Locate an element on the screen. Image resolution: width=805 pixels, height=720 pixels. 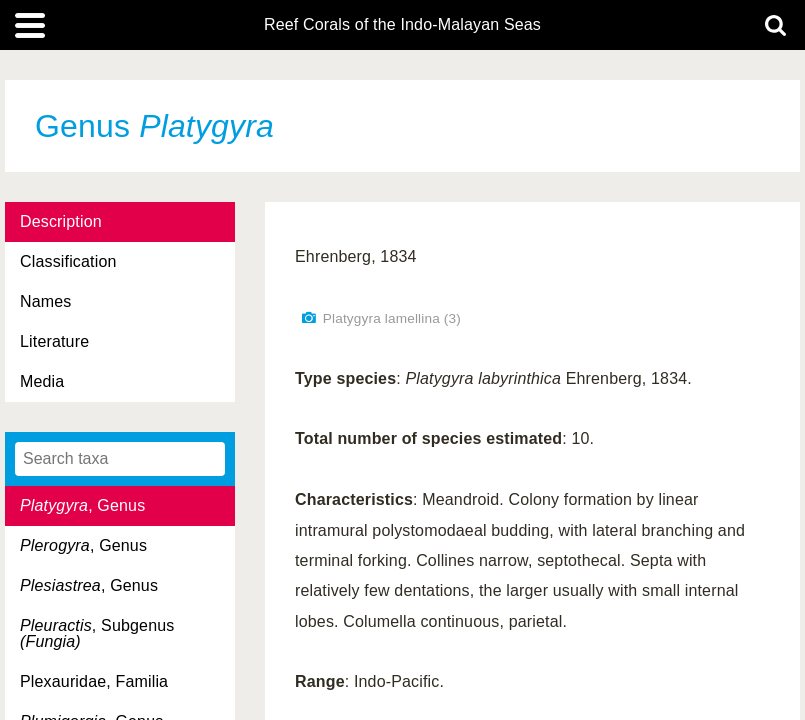
Names is located at coordinates (45, 301).